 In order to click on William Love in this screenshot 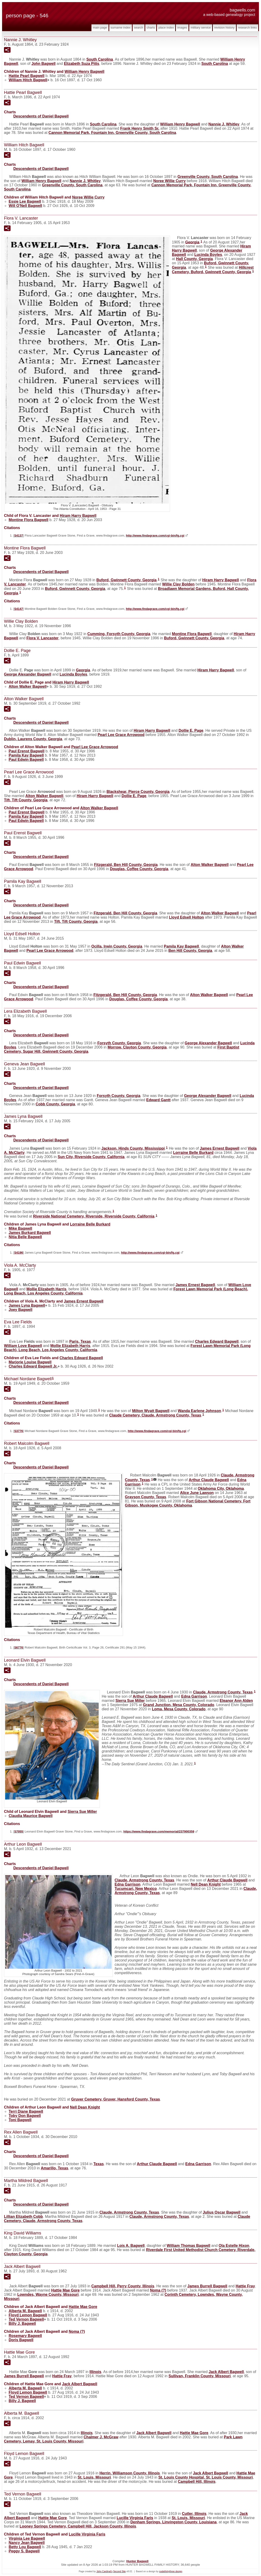, I will do `click(23, 1346)`.